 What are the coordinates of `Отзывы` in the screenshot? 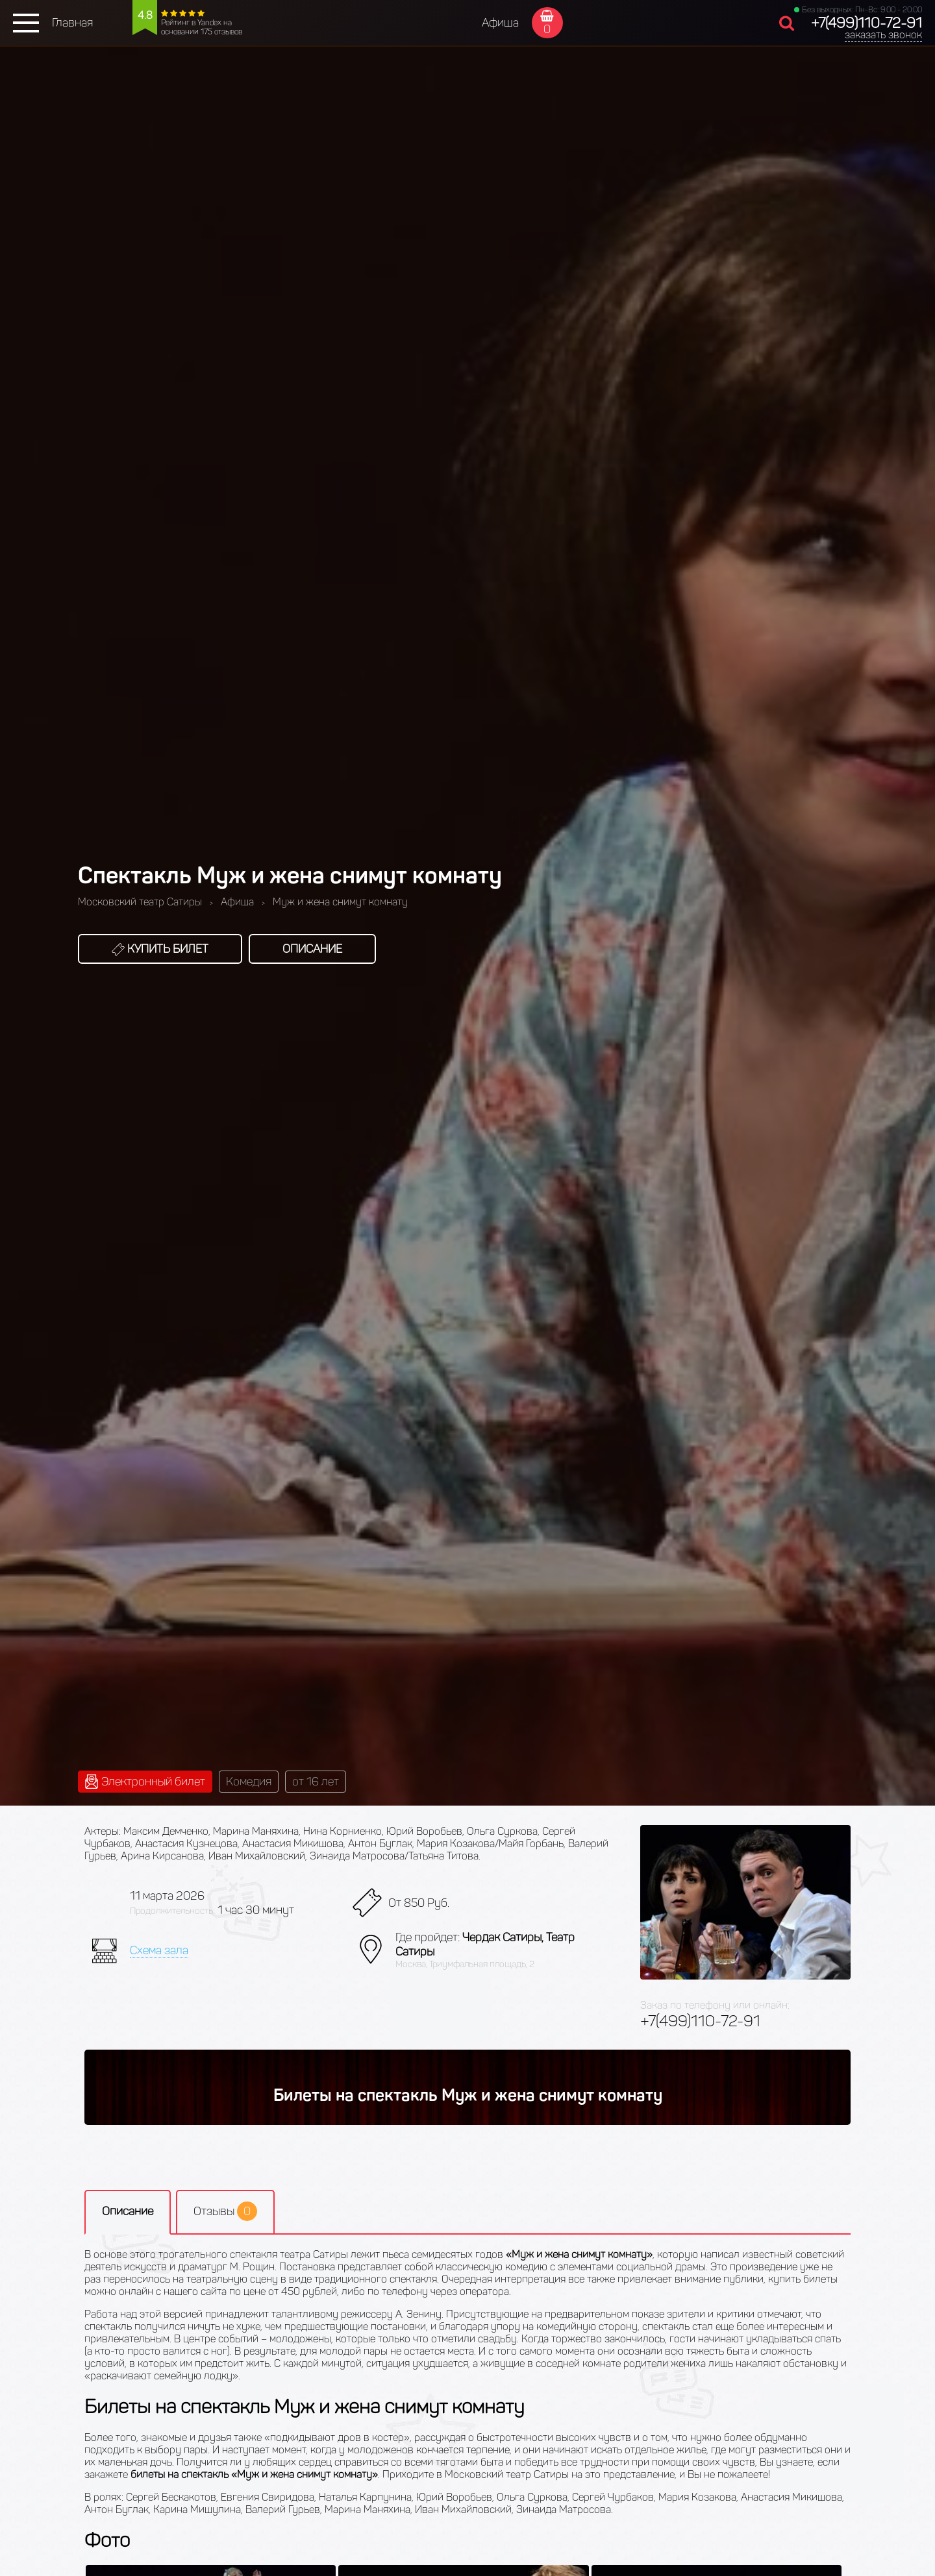 It's located at (225, 2211).